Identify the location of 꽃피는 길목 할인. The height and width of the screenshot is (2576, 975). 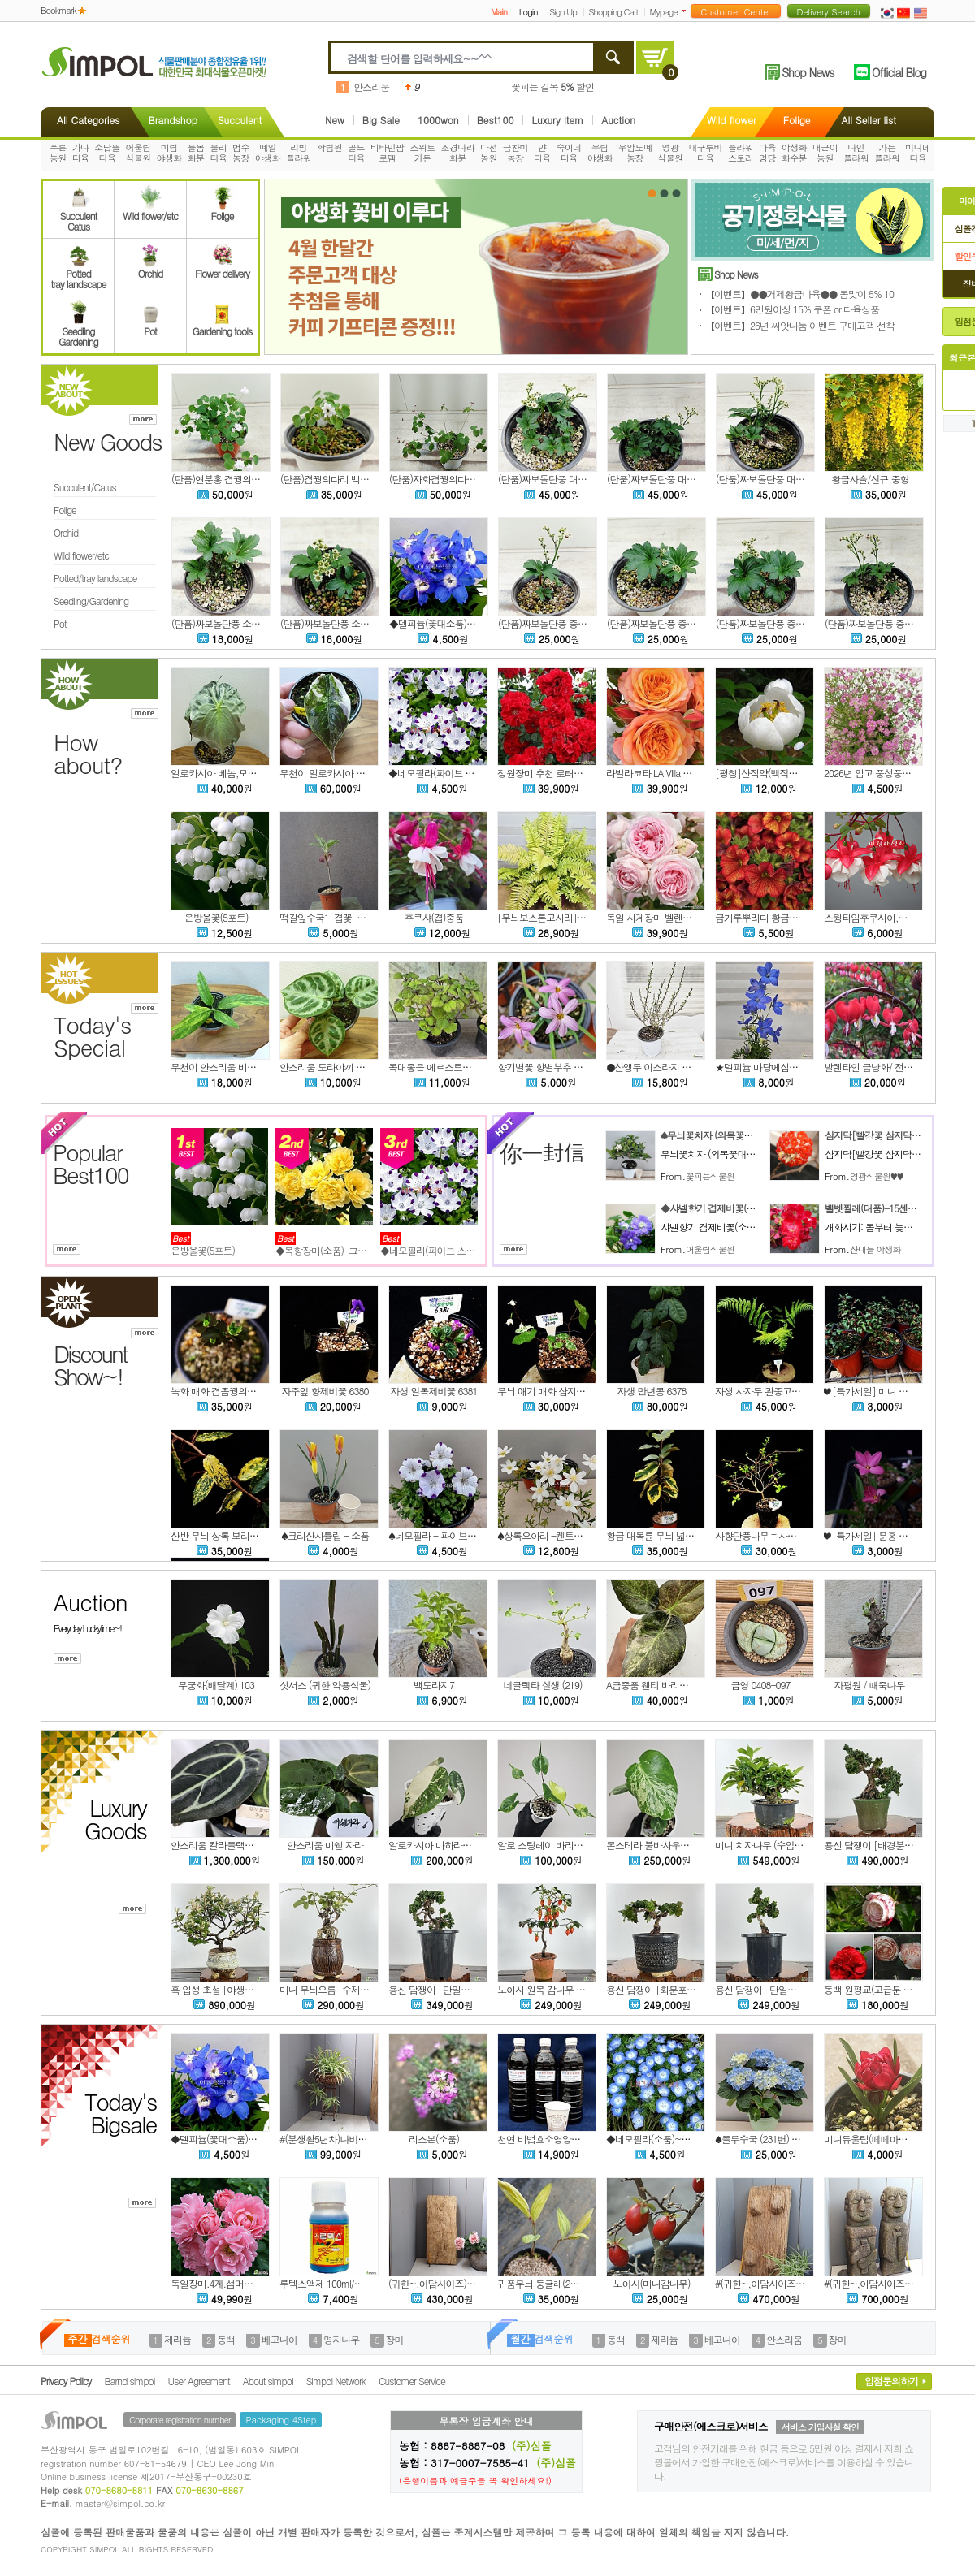
(552, 86).